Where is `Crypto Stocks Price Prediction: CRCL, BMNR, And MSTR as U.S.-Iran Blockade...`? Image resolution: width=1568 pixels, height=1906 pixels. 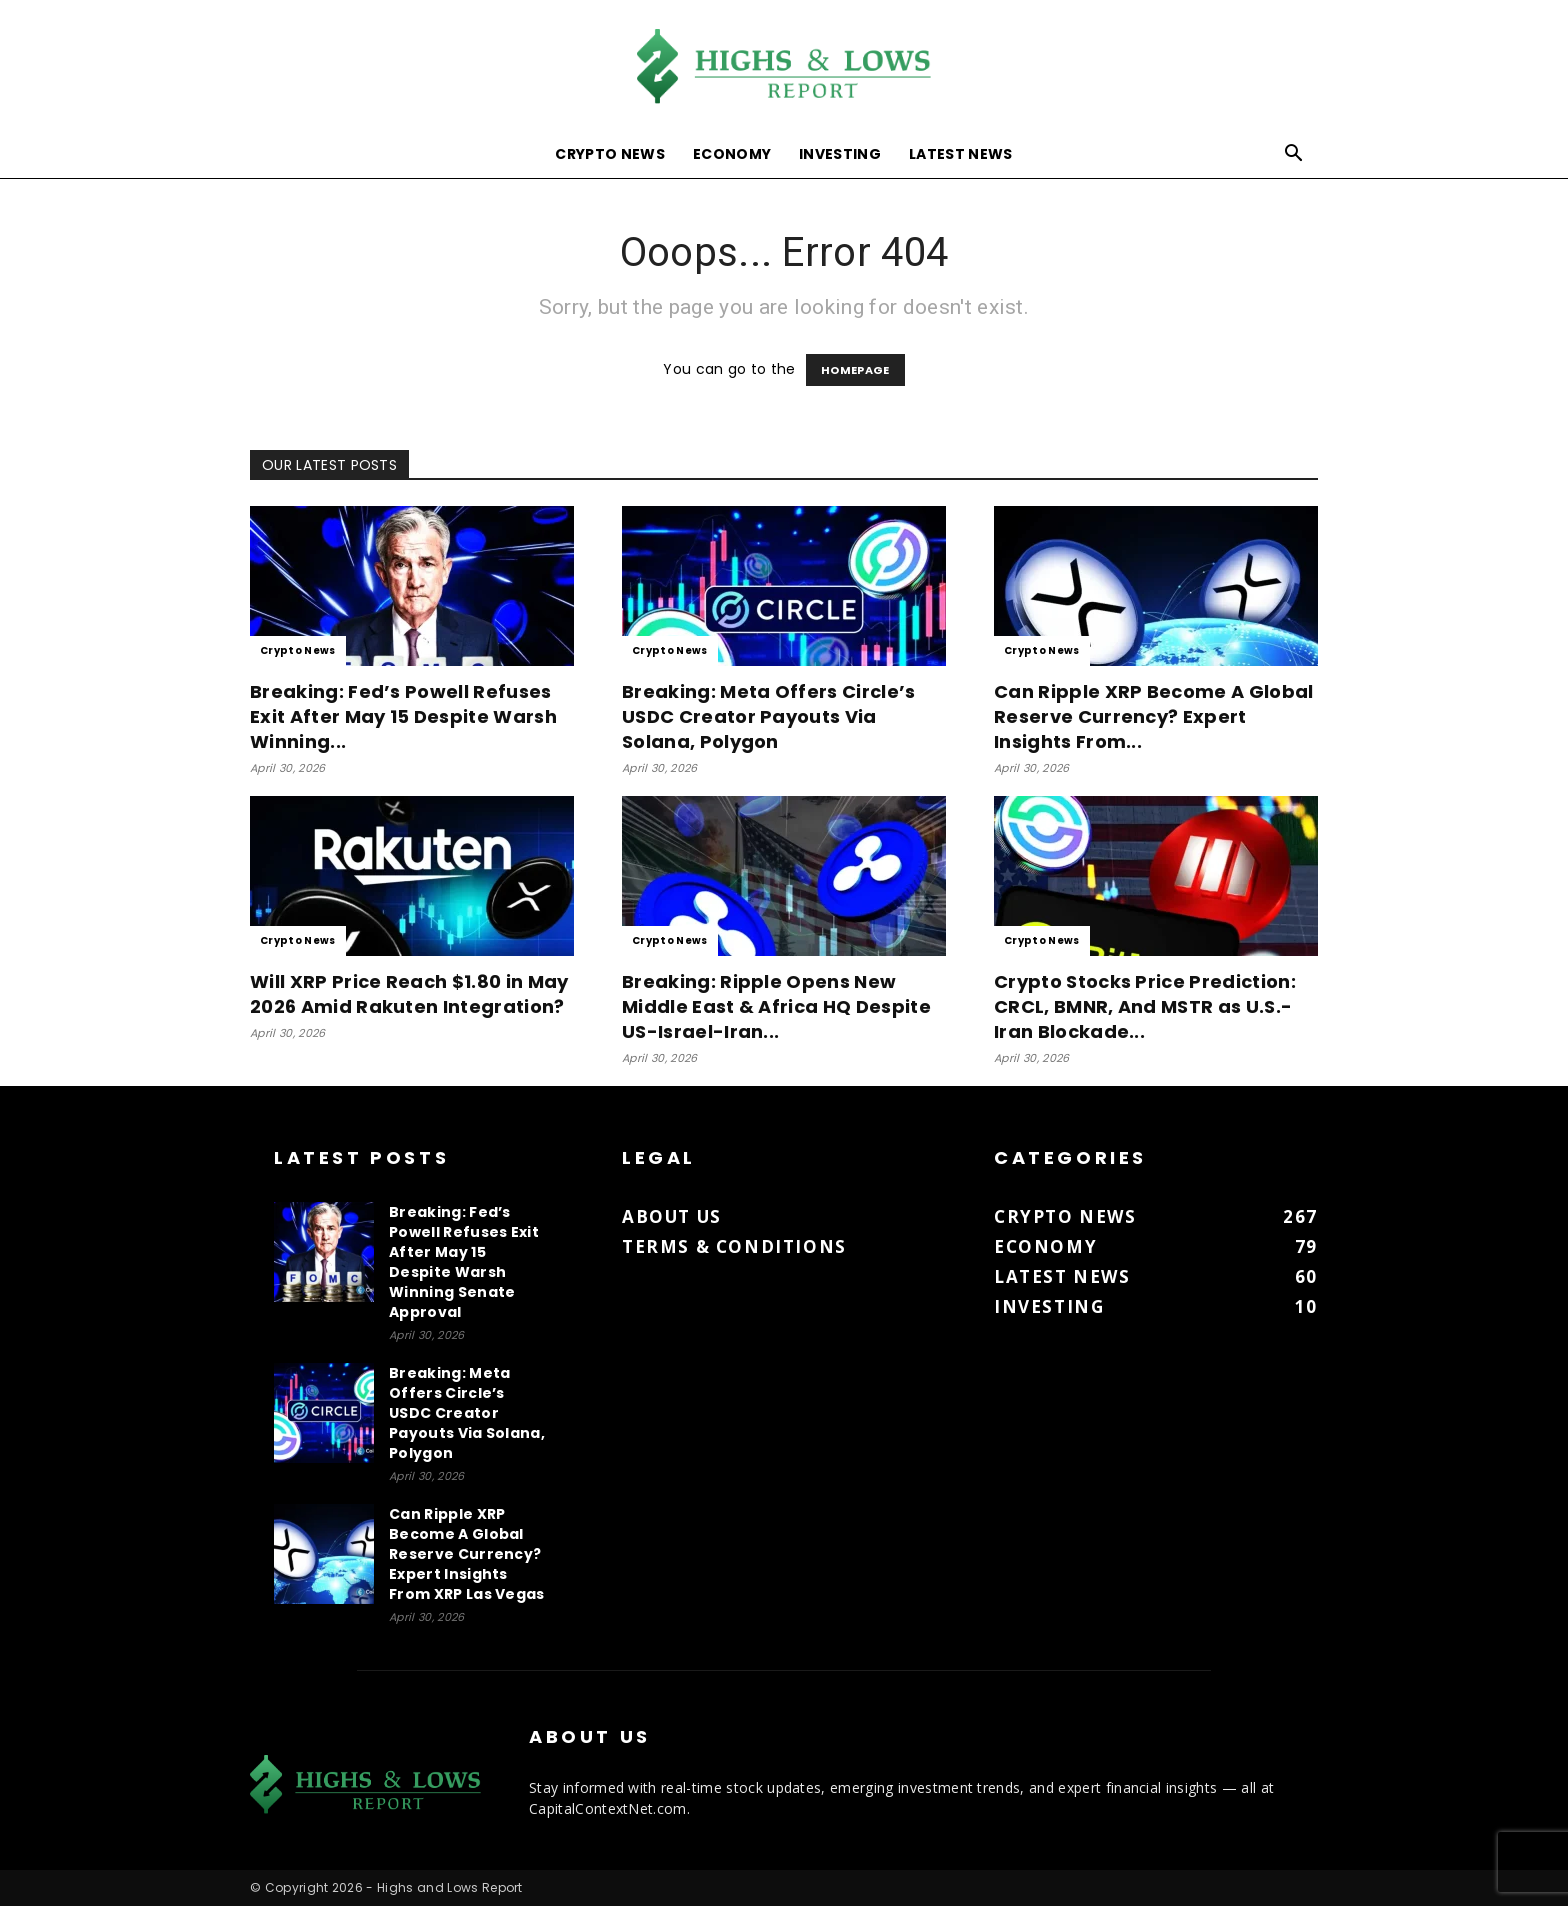 Crypto Stocks Price Prediction: CRCL, BMNR, And MSTR as U.S.-Iran Blockade... is located at coordinates (1145, 1006).